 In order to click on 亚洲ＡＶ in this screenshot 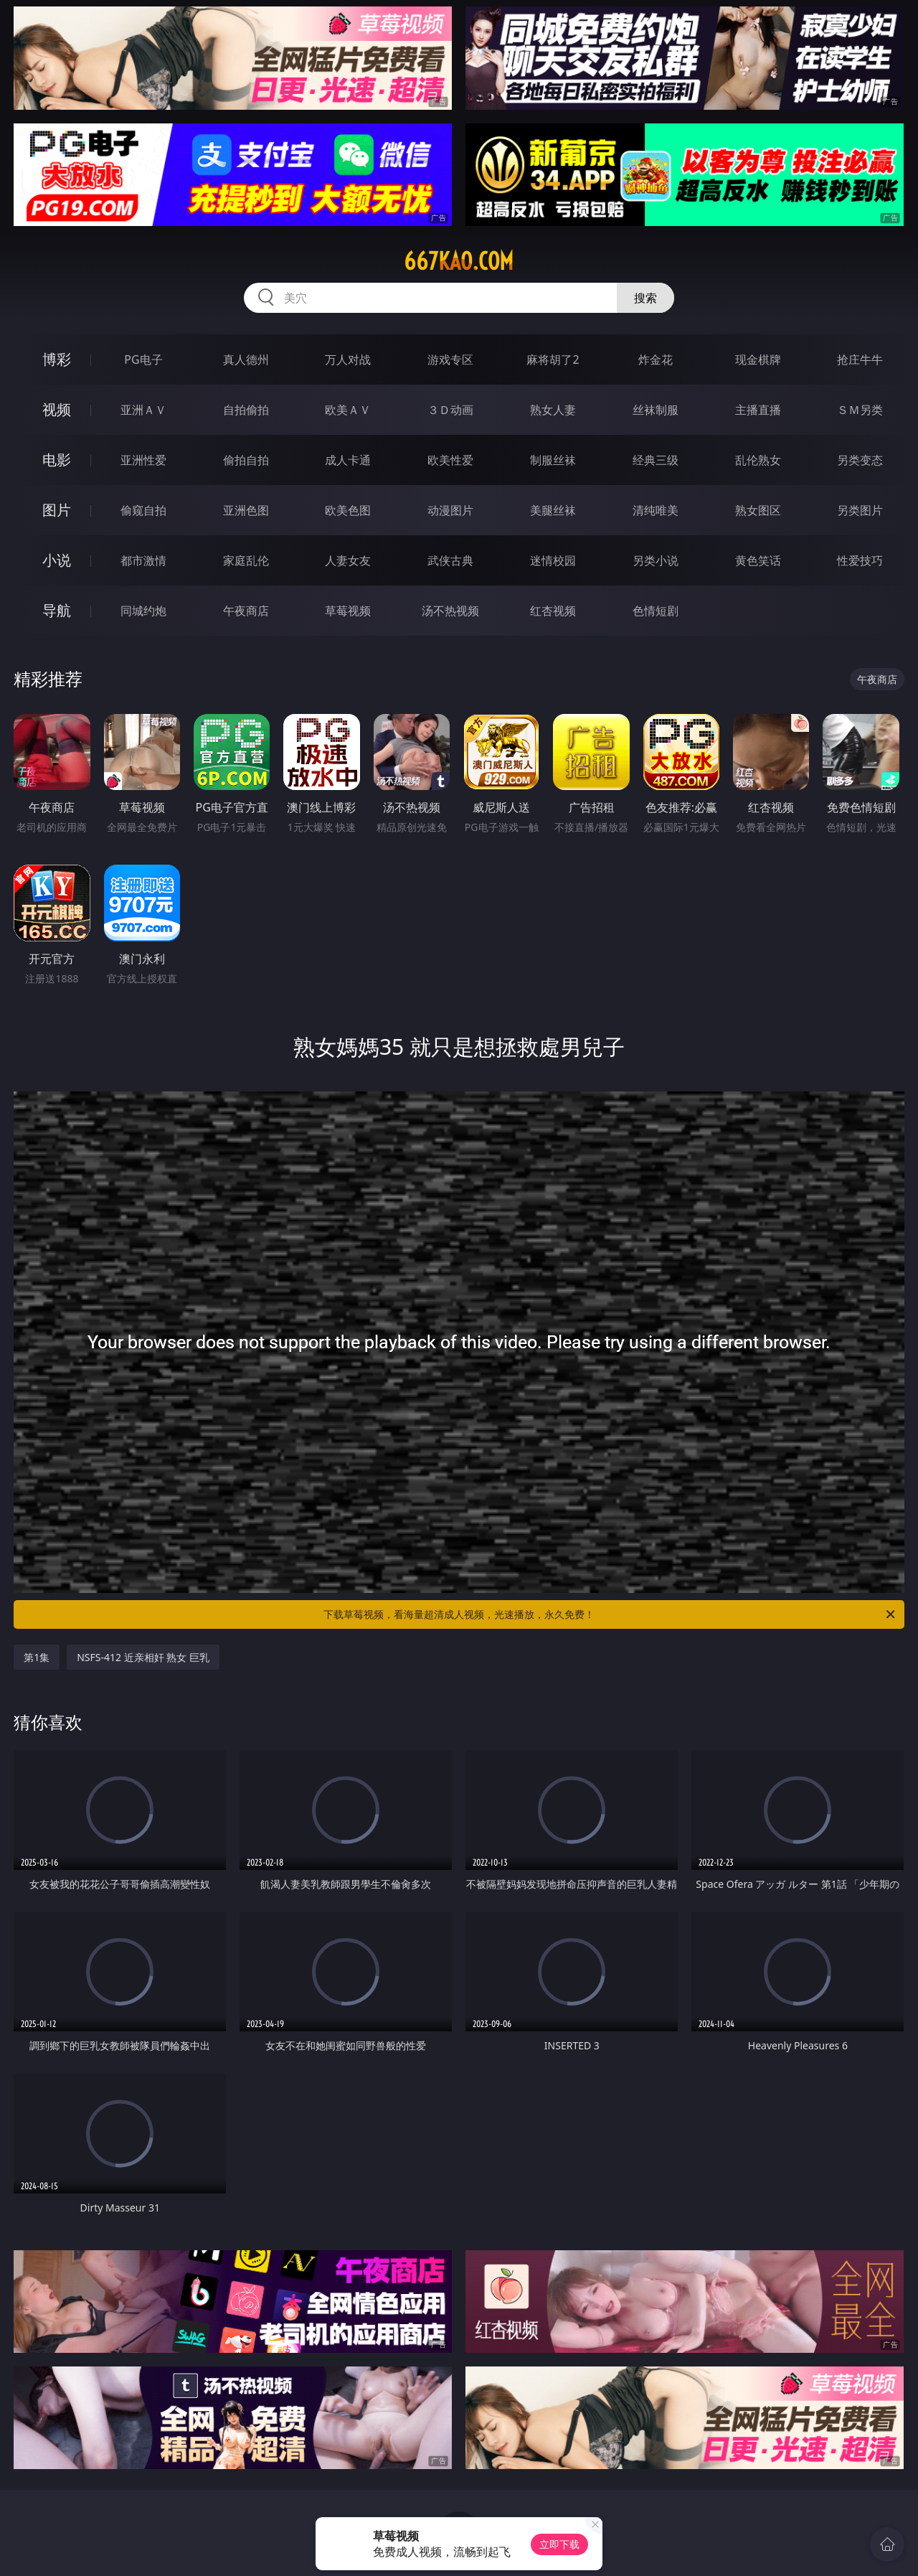, I will do `click(143, 410)`.